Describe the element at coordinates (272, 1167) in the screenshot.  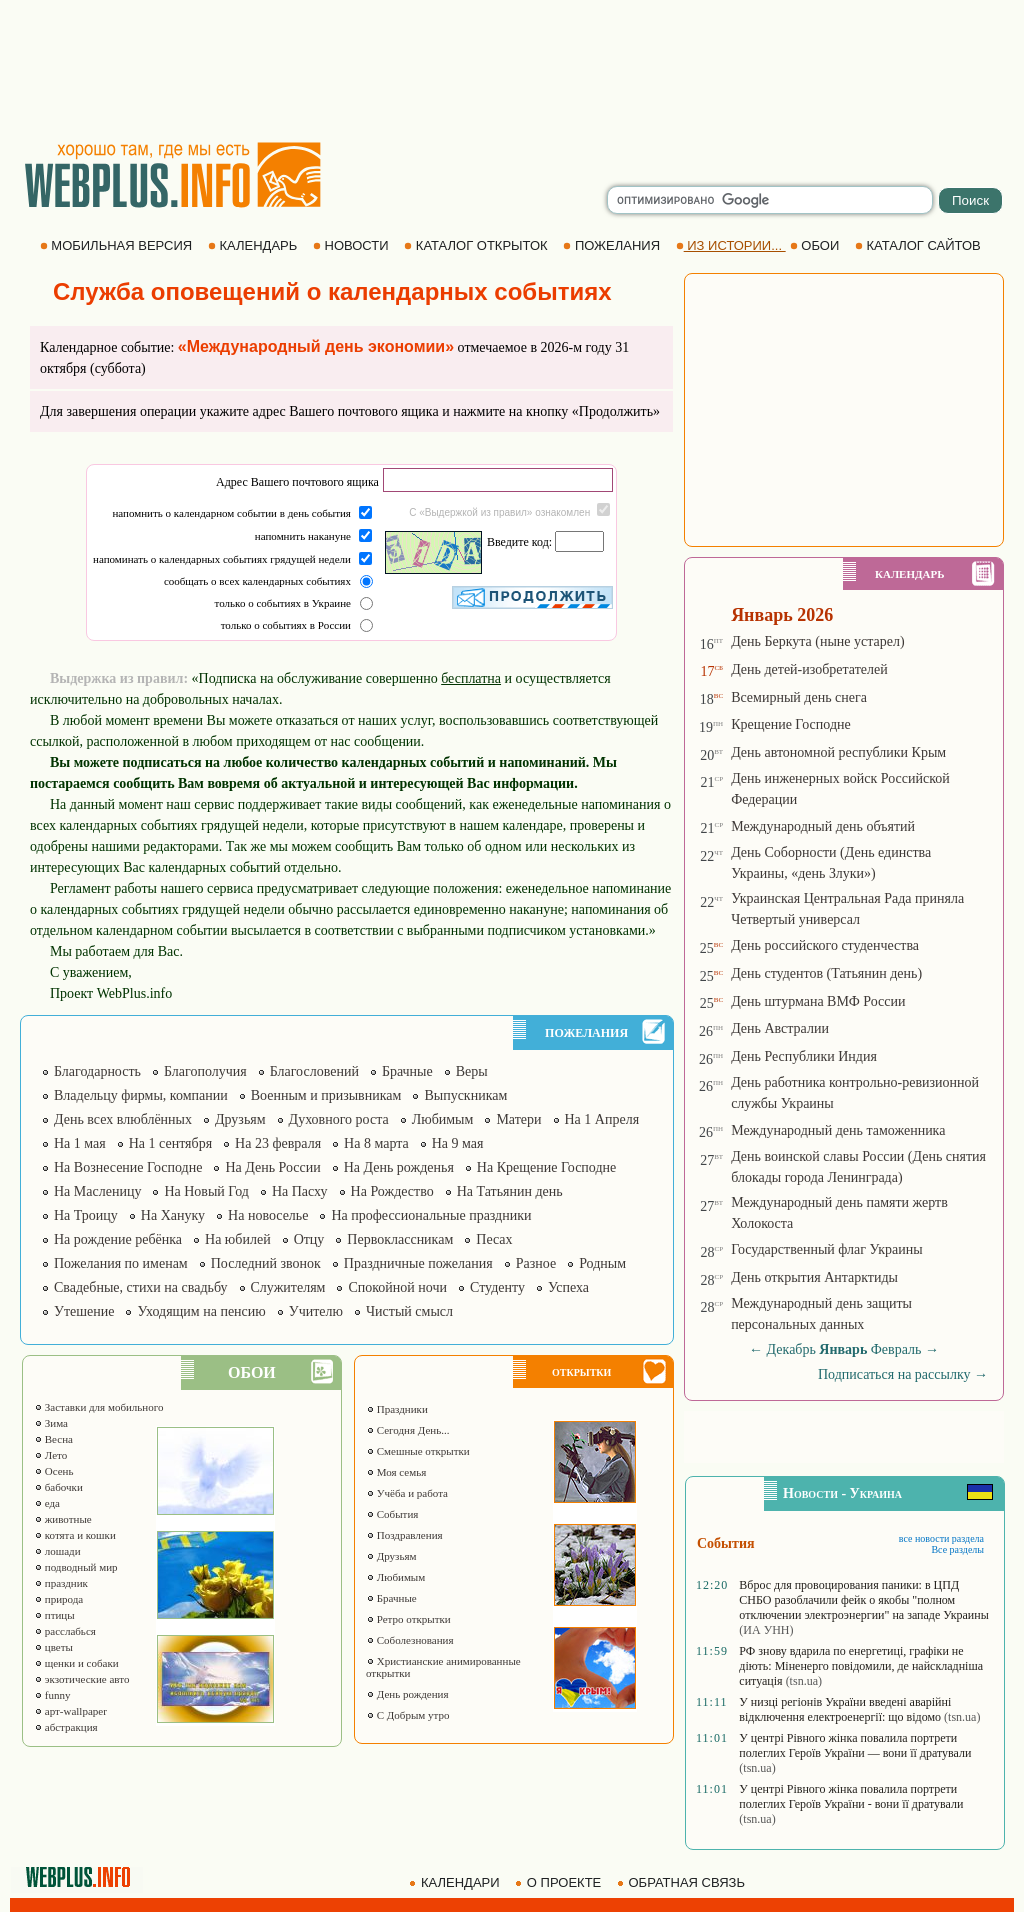
I see `На День России` at that location.